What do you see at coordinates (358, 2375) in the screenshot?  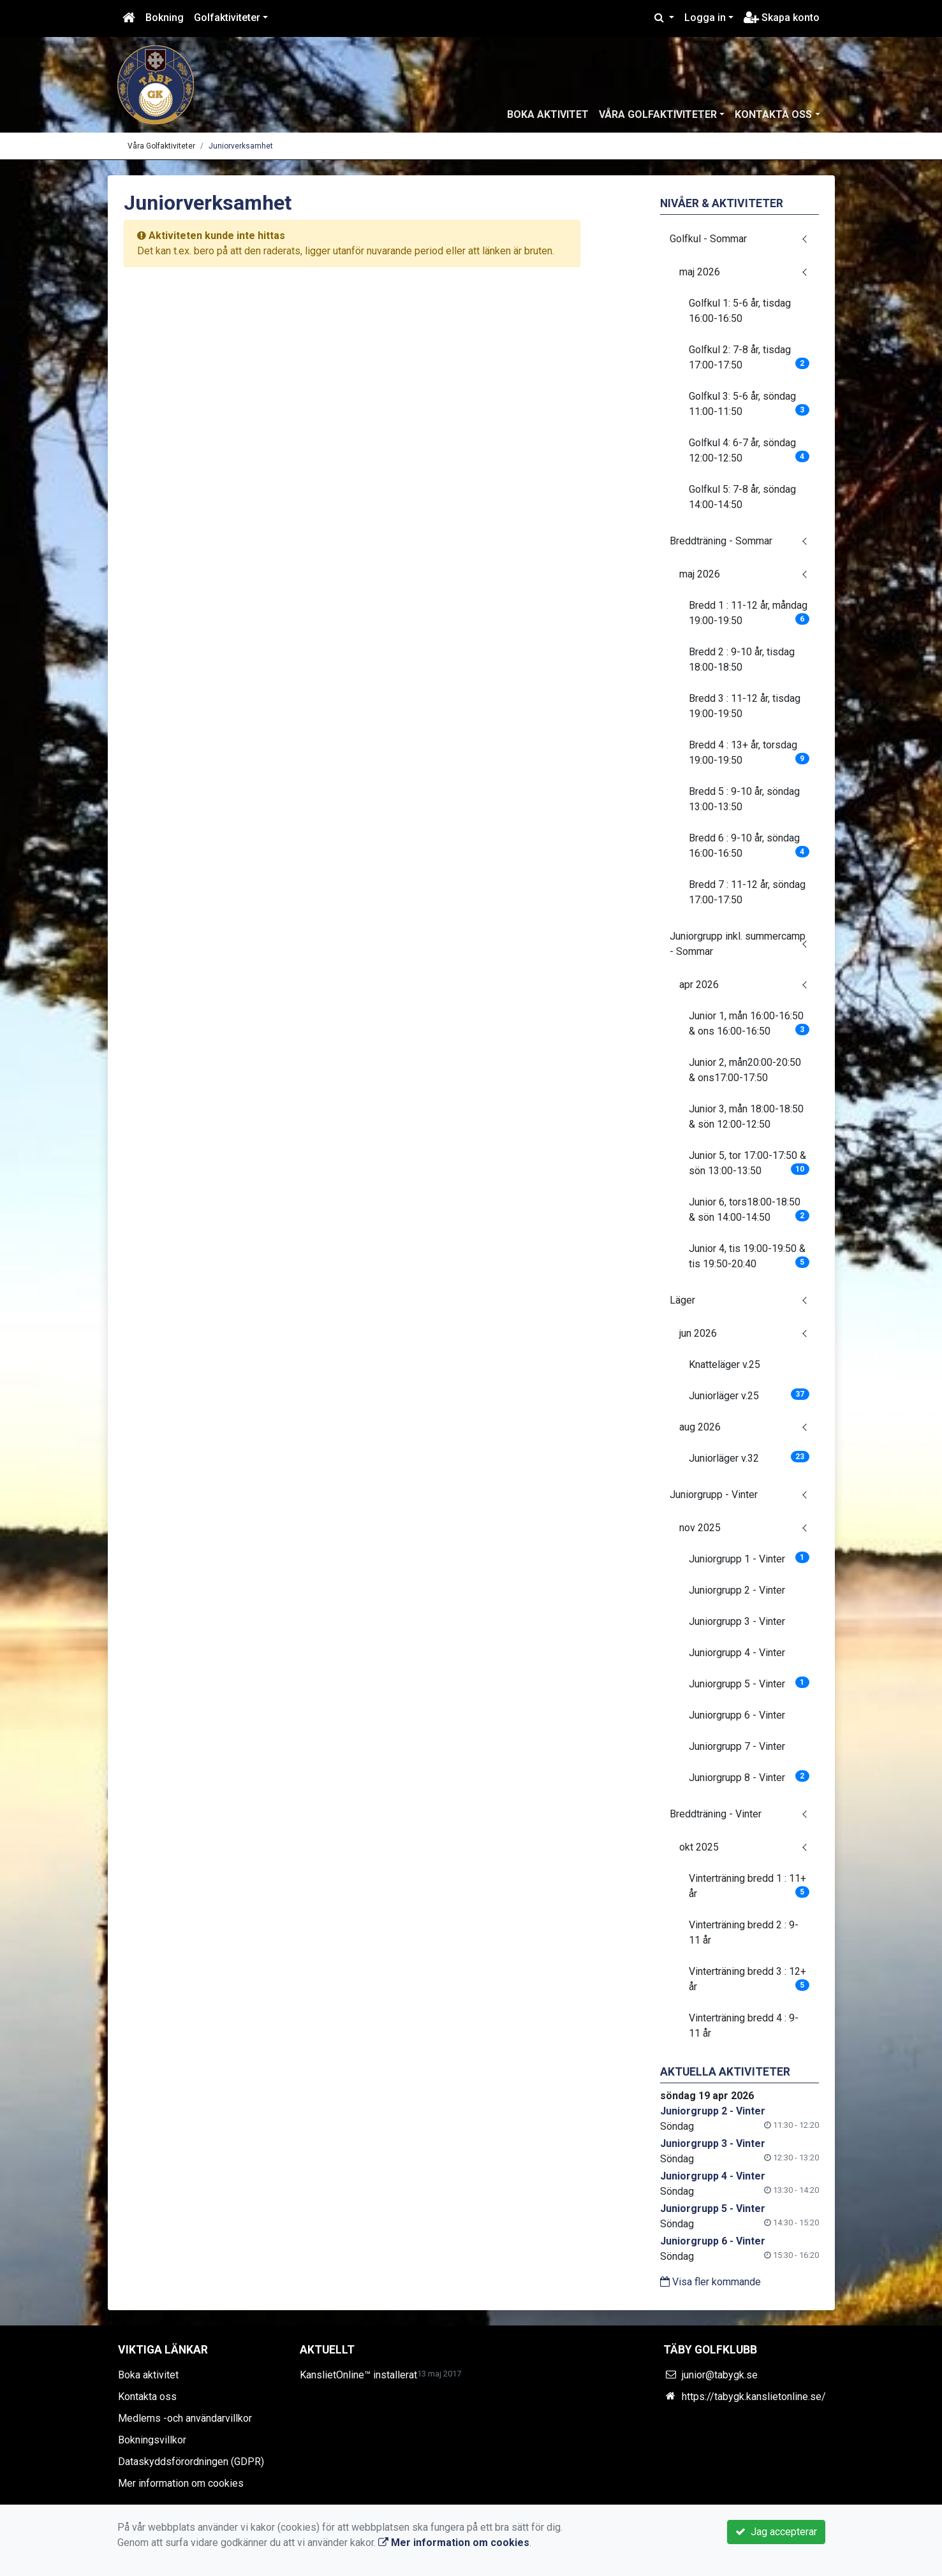 I see `KanslietOnline™ installerat` at bounding box center [358, 2375].